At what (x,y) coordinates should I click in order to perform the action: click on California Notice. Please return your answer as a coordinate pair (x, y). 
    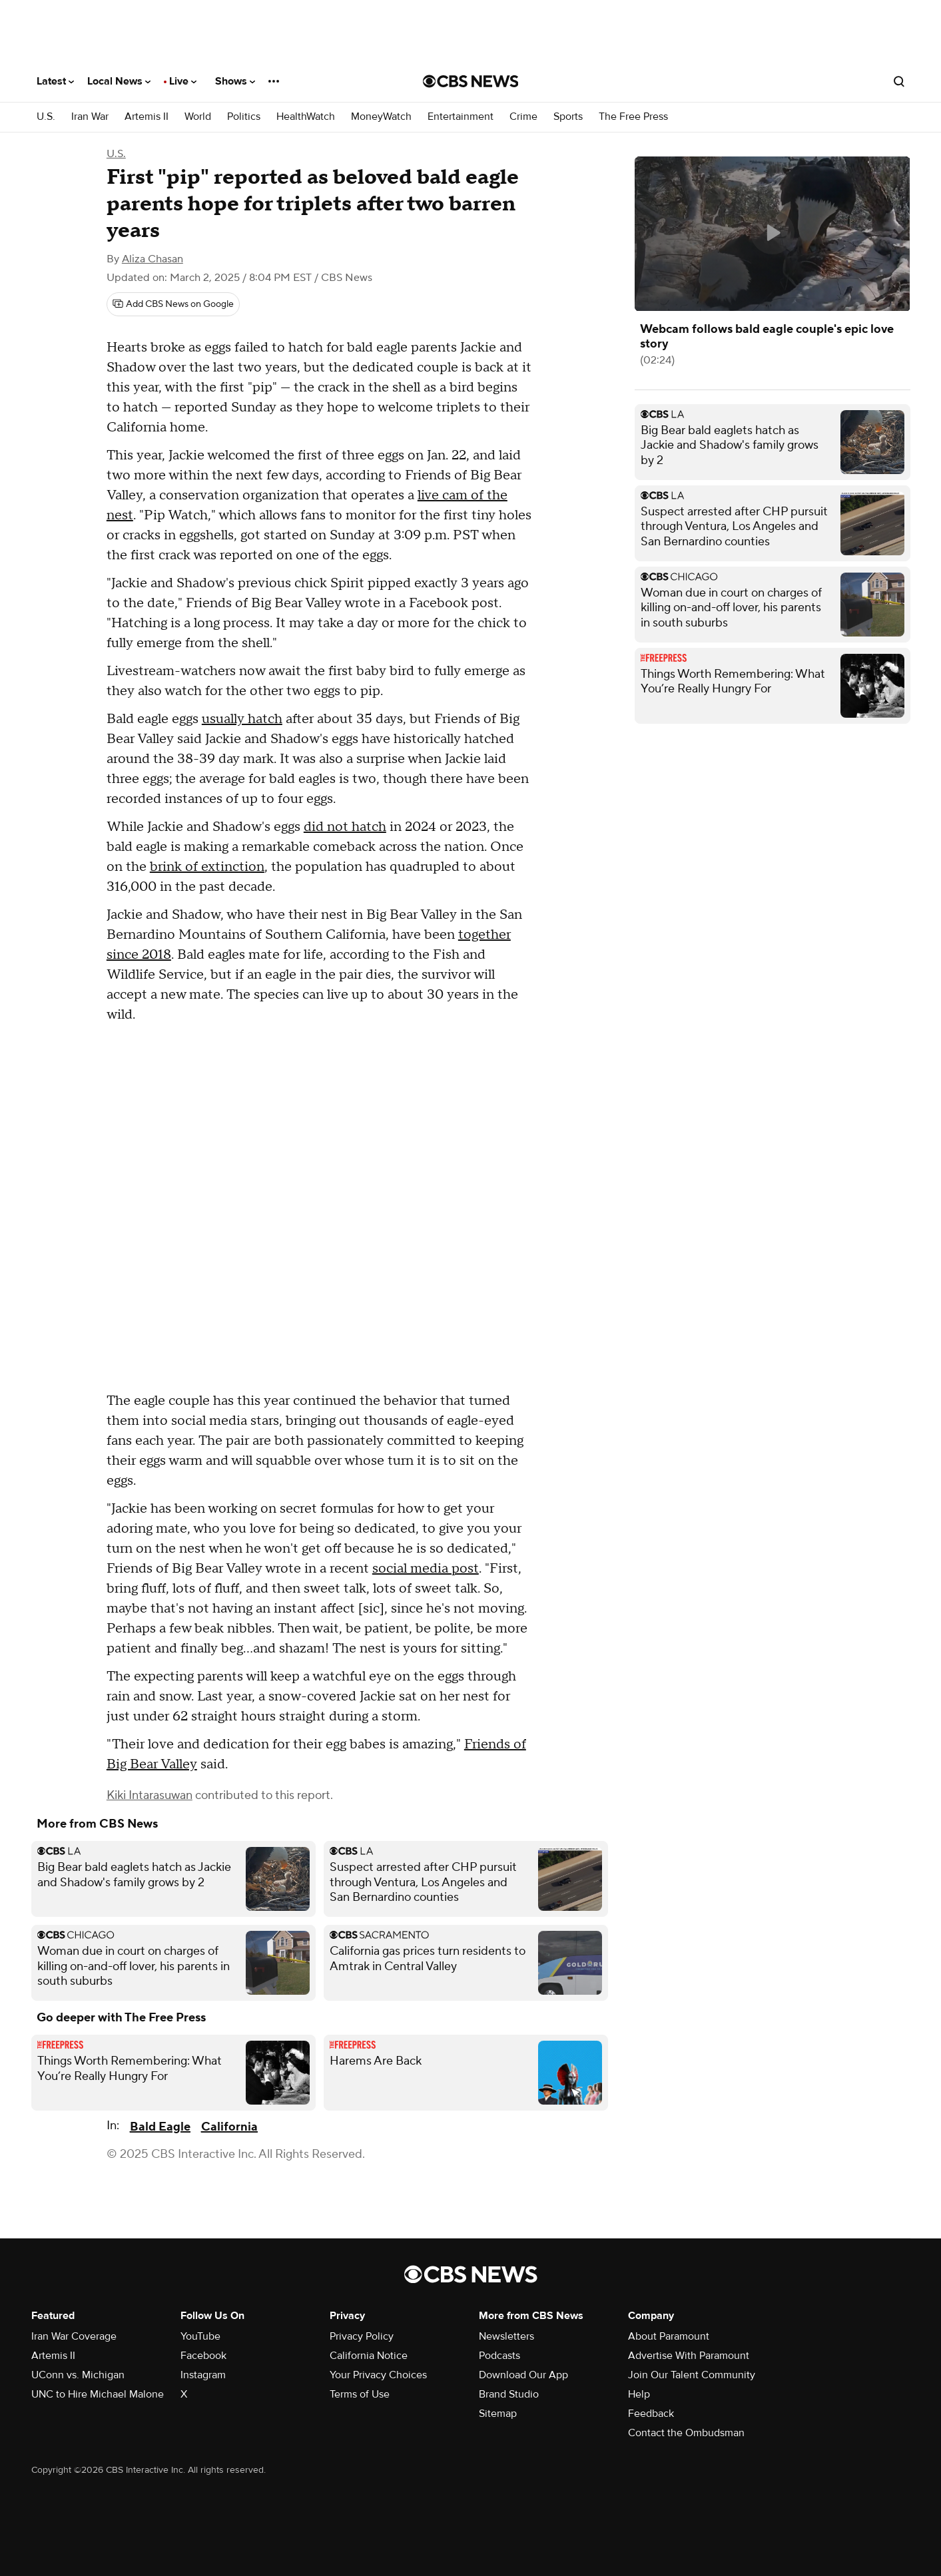
    Looking at the image, I should click on (369, 2355).